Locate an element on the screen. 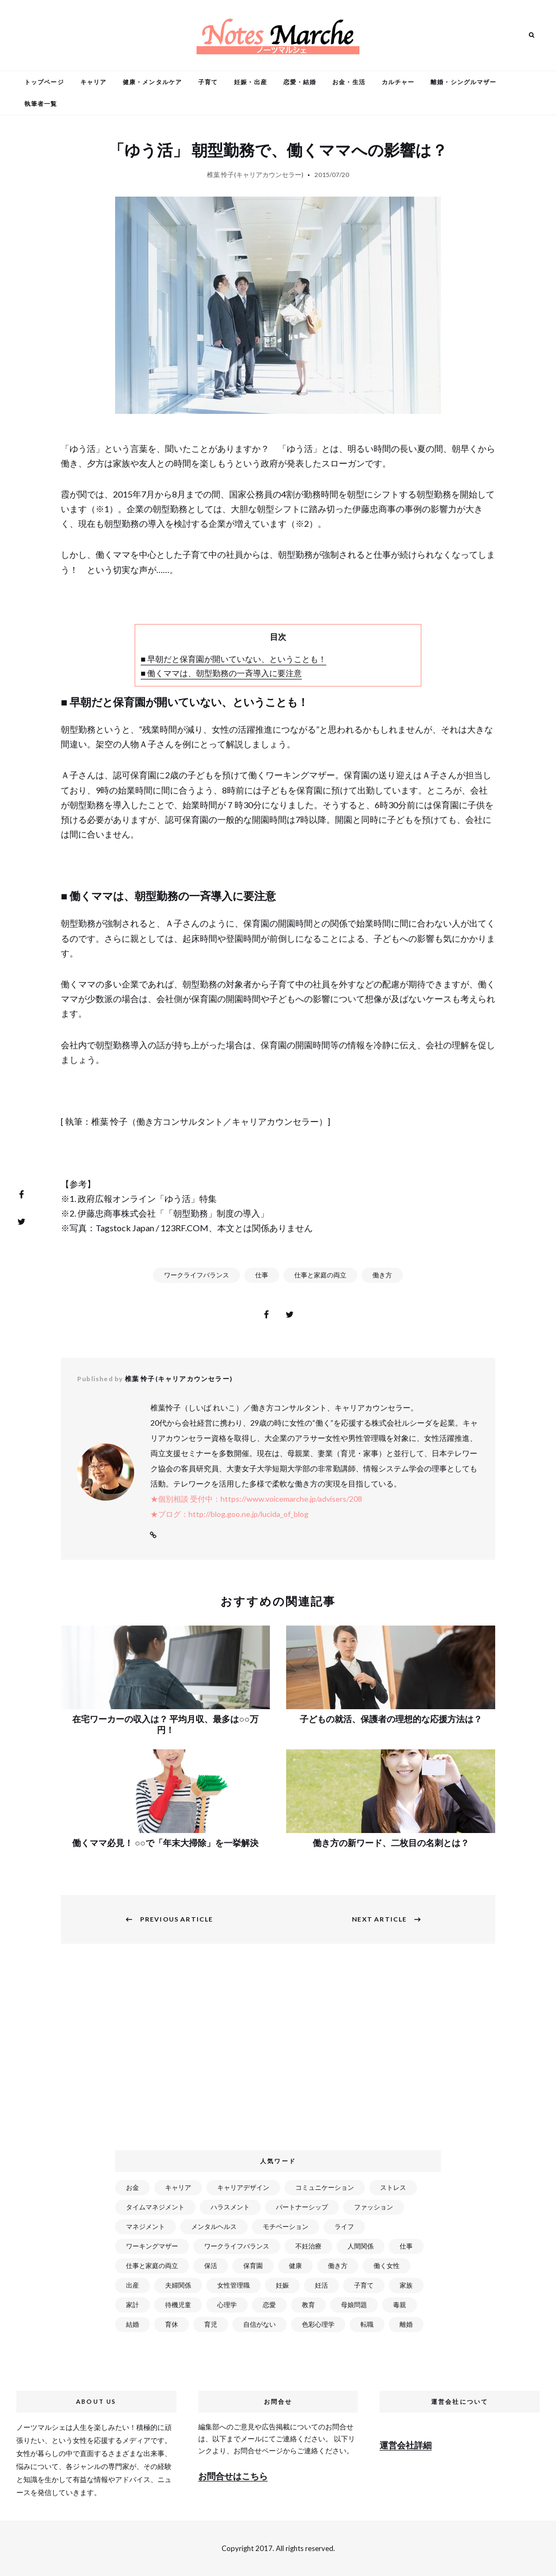 The image size is (556, 2576). 不妊治療 [不妊治療 (22個の項目)] is located at coordinates (308, 2246).